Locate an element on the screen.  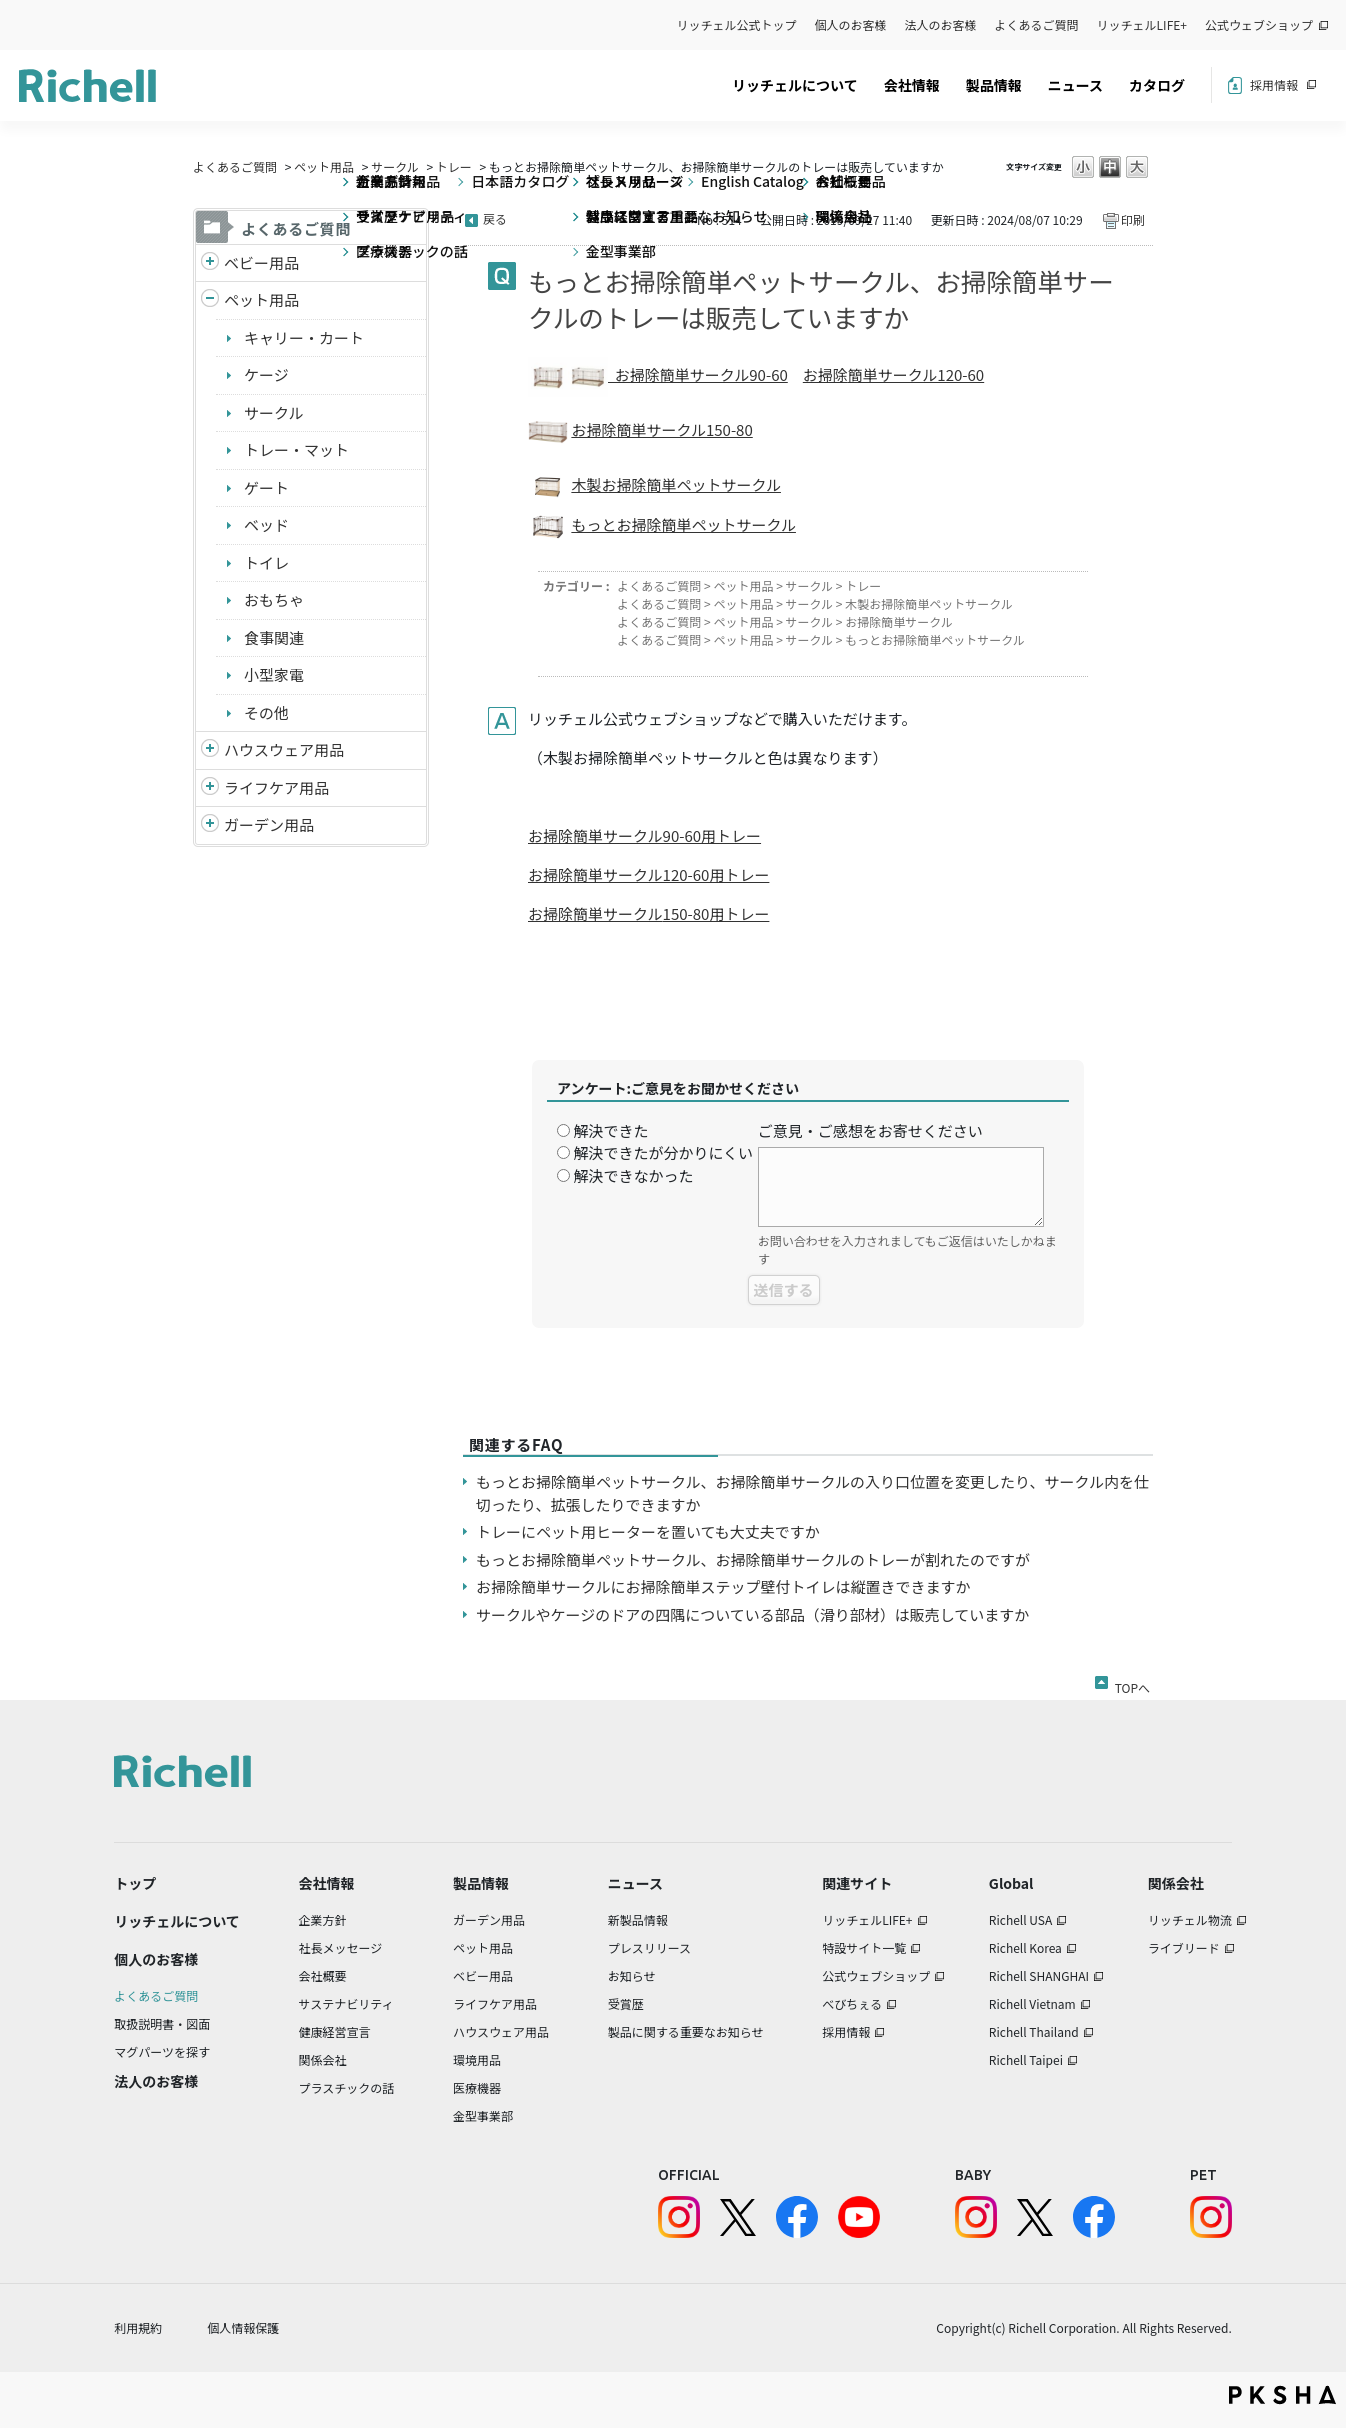
トレーにペット用ヒーターを置いても大丈夫ですか is located at coordinates (648, 1531).